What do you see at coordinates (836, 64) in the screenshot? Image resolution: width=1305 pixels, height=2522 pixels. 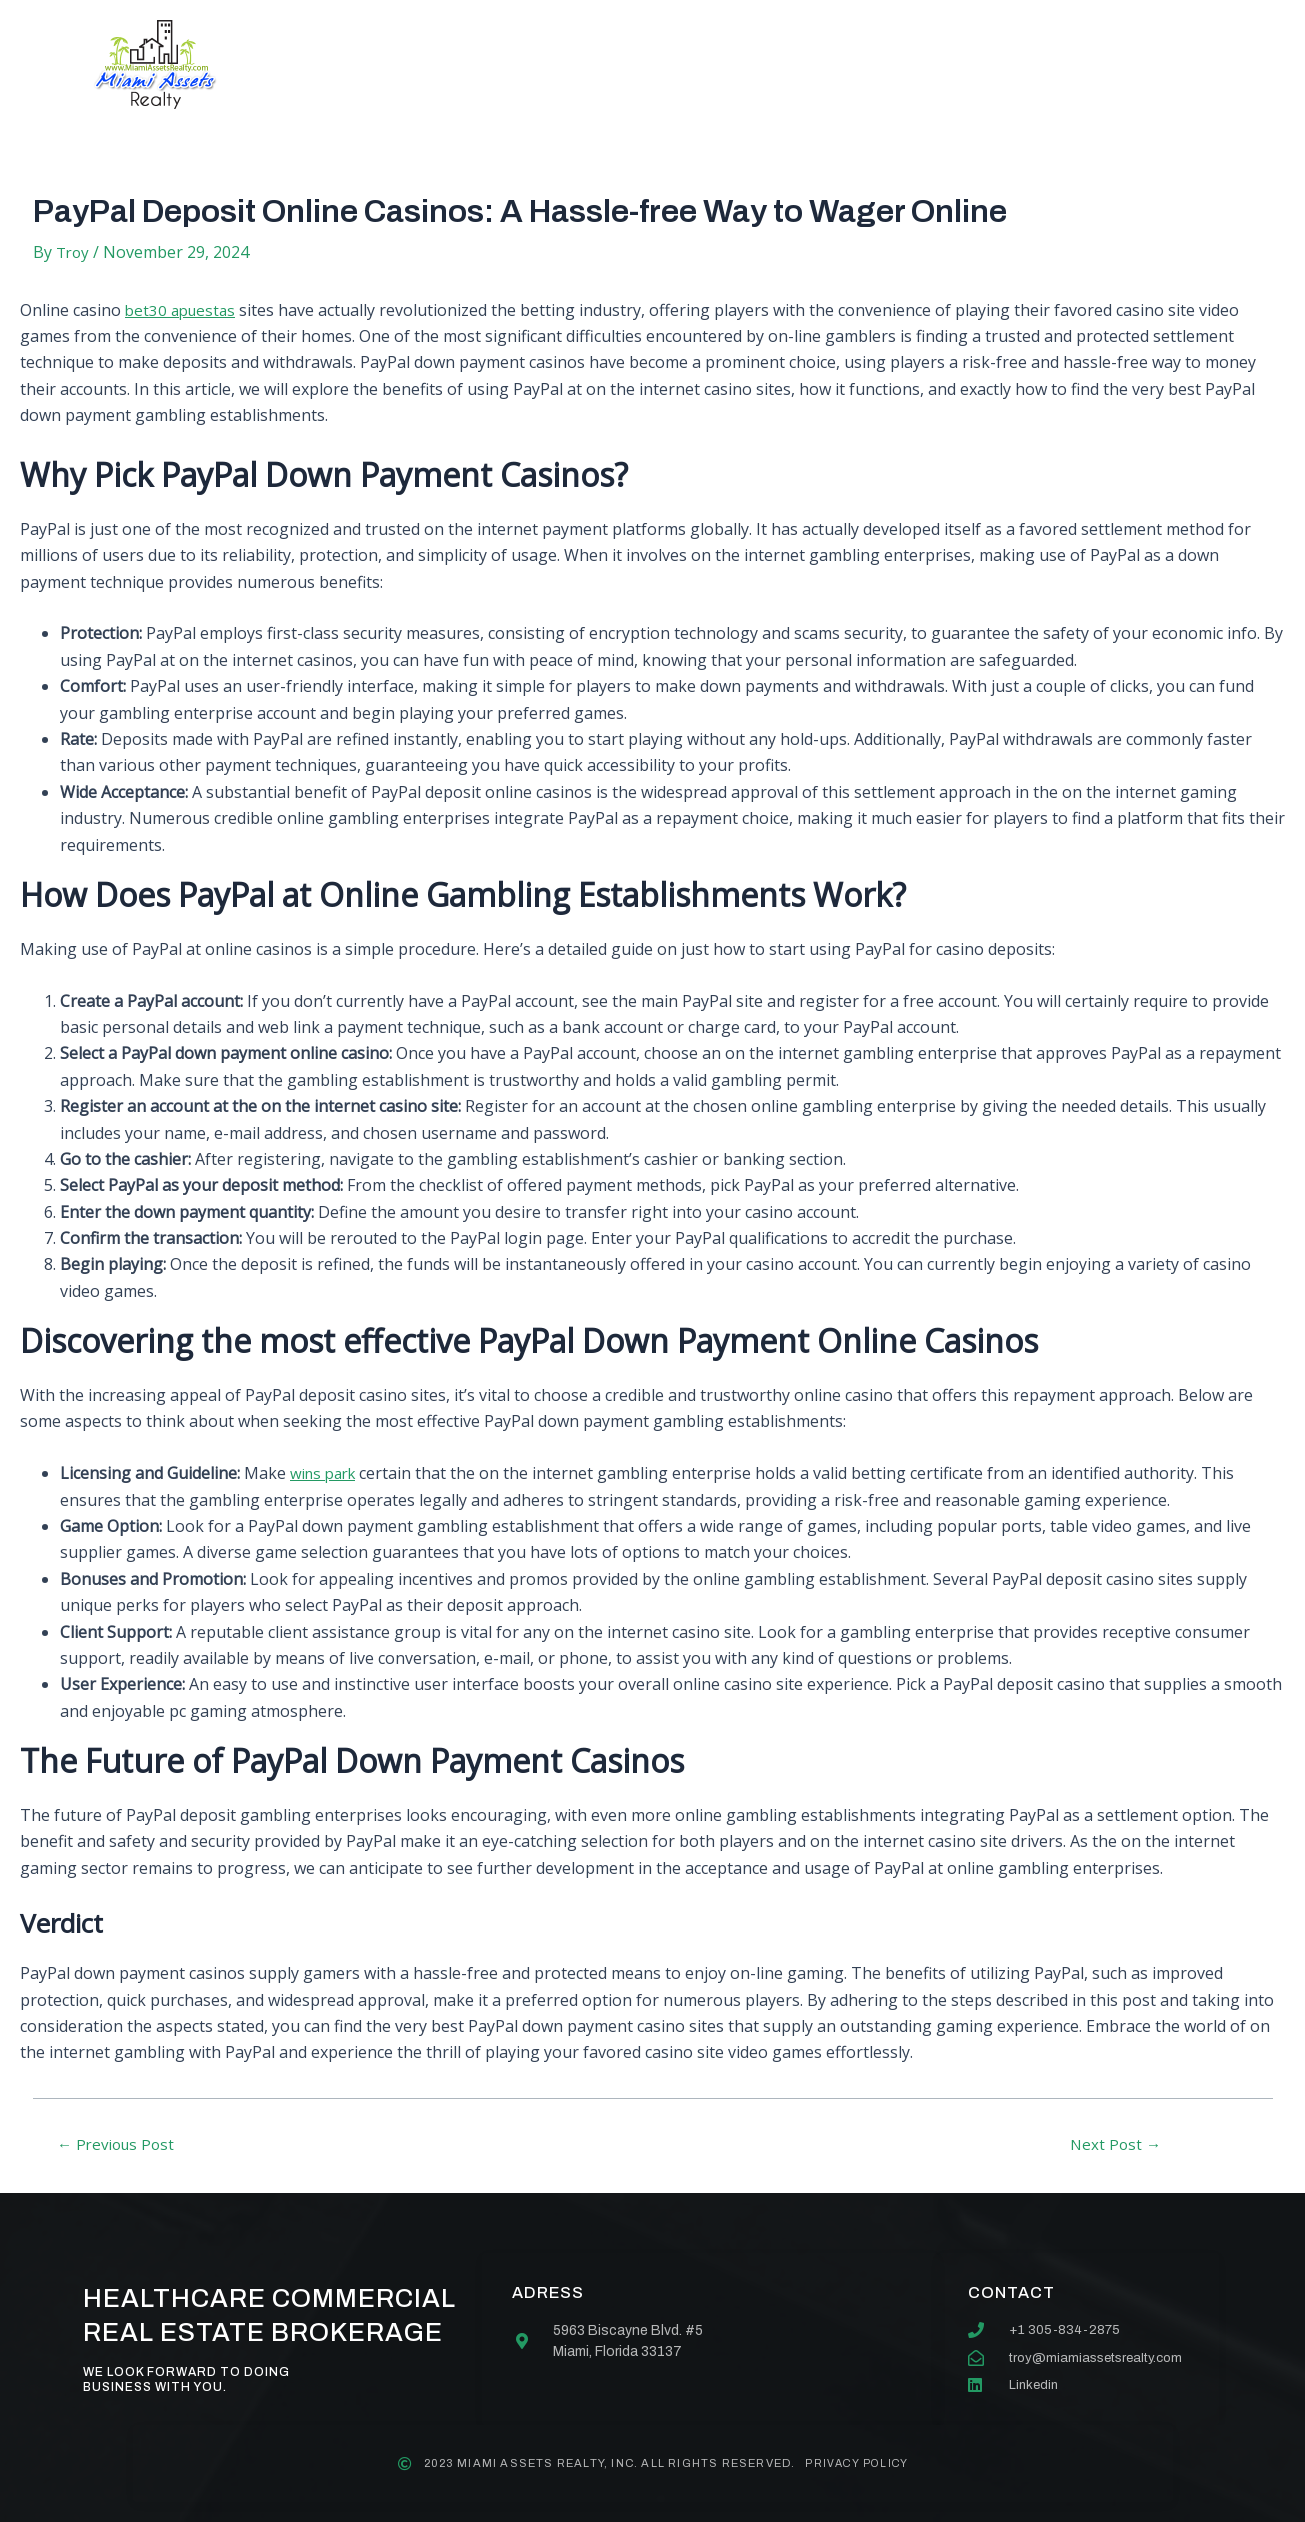 I see `Contact` at bounding box center [836, 64].